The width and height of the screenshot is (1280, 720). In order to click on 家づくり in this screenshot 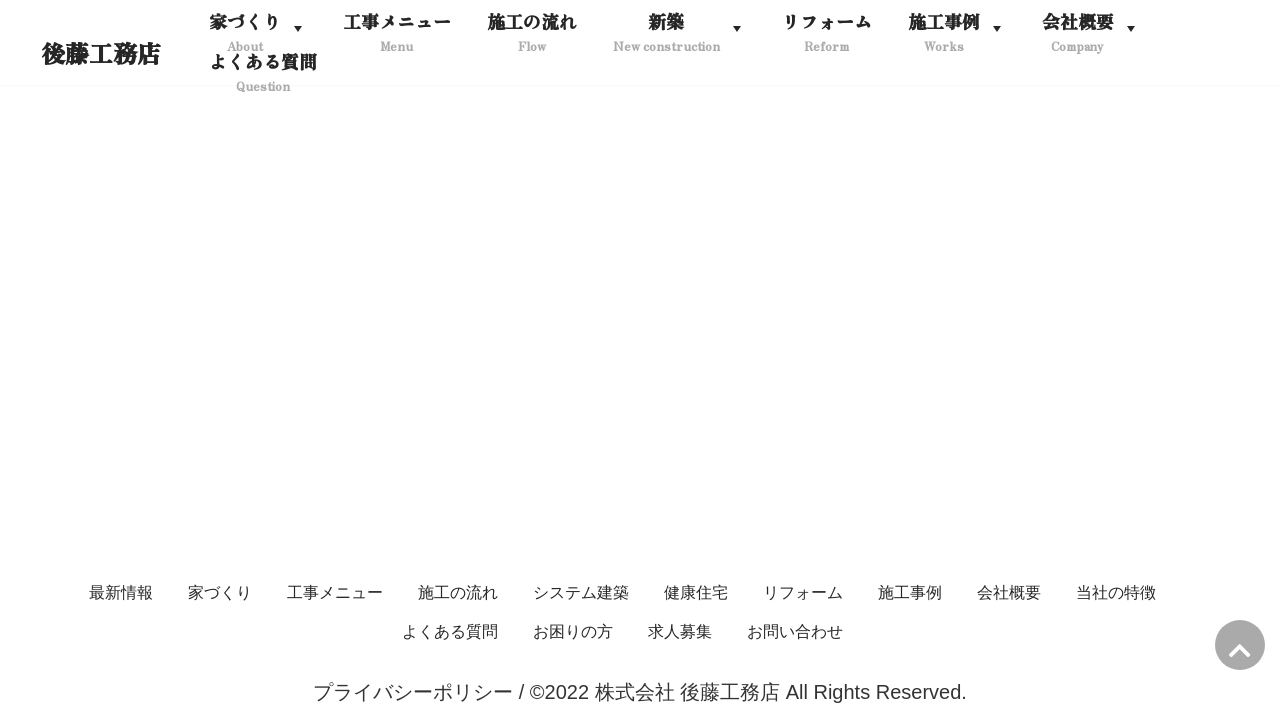, I will do `click(220, 592)`.